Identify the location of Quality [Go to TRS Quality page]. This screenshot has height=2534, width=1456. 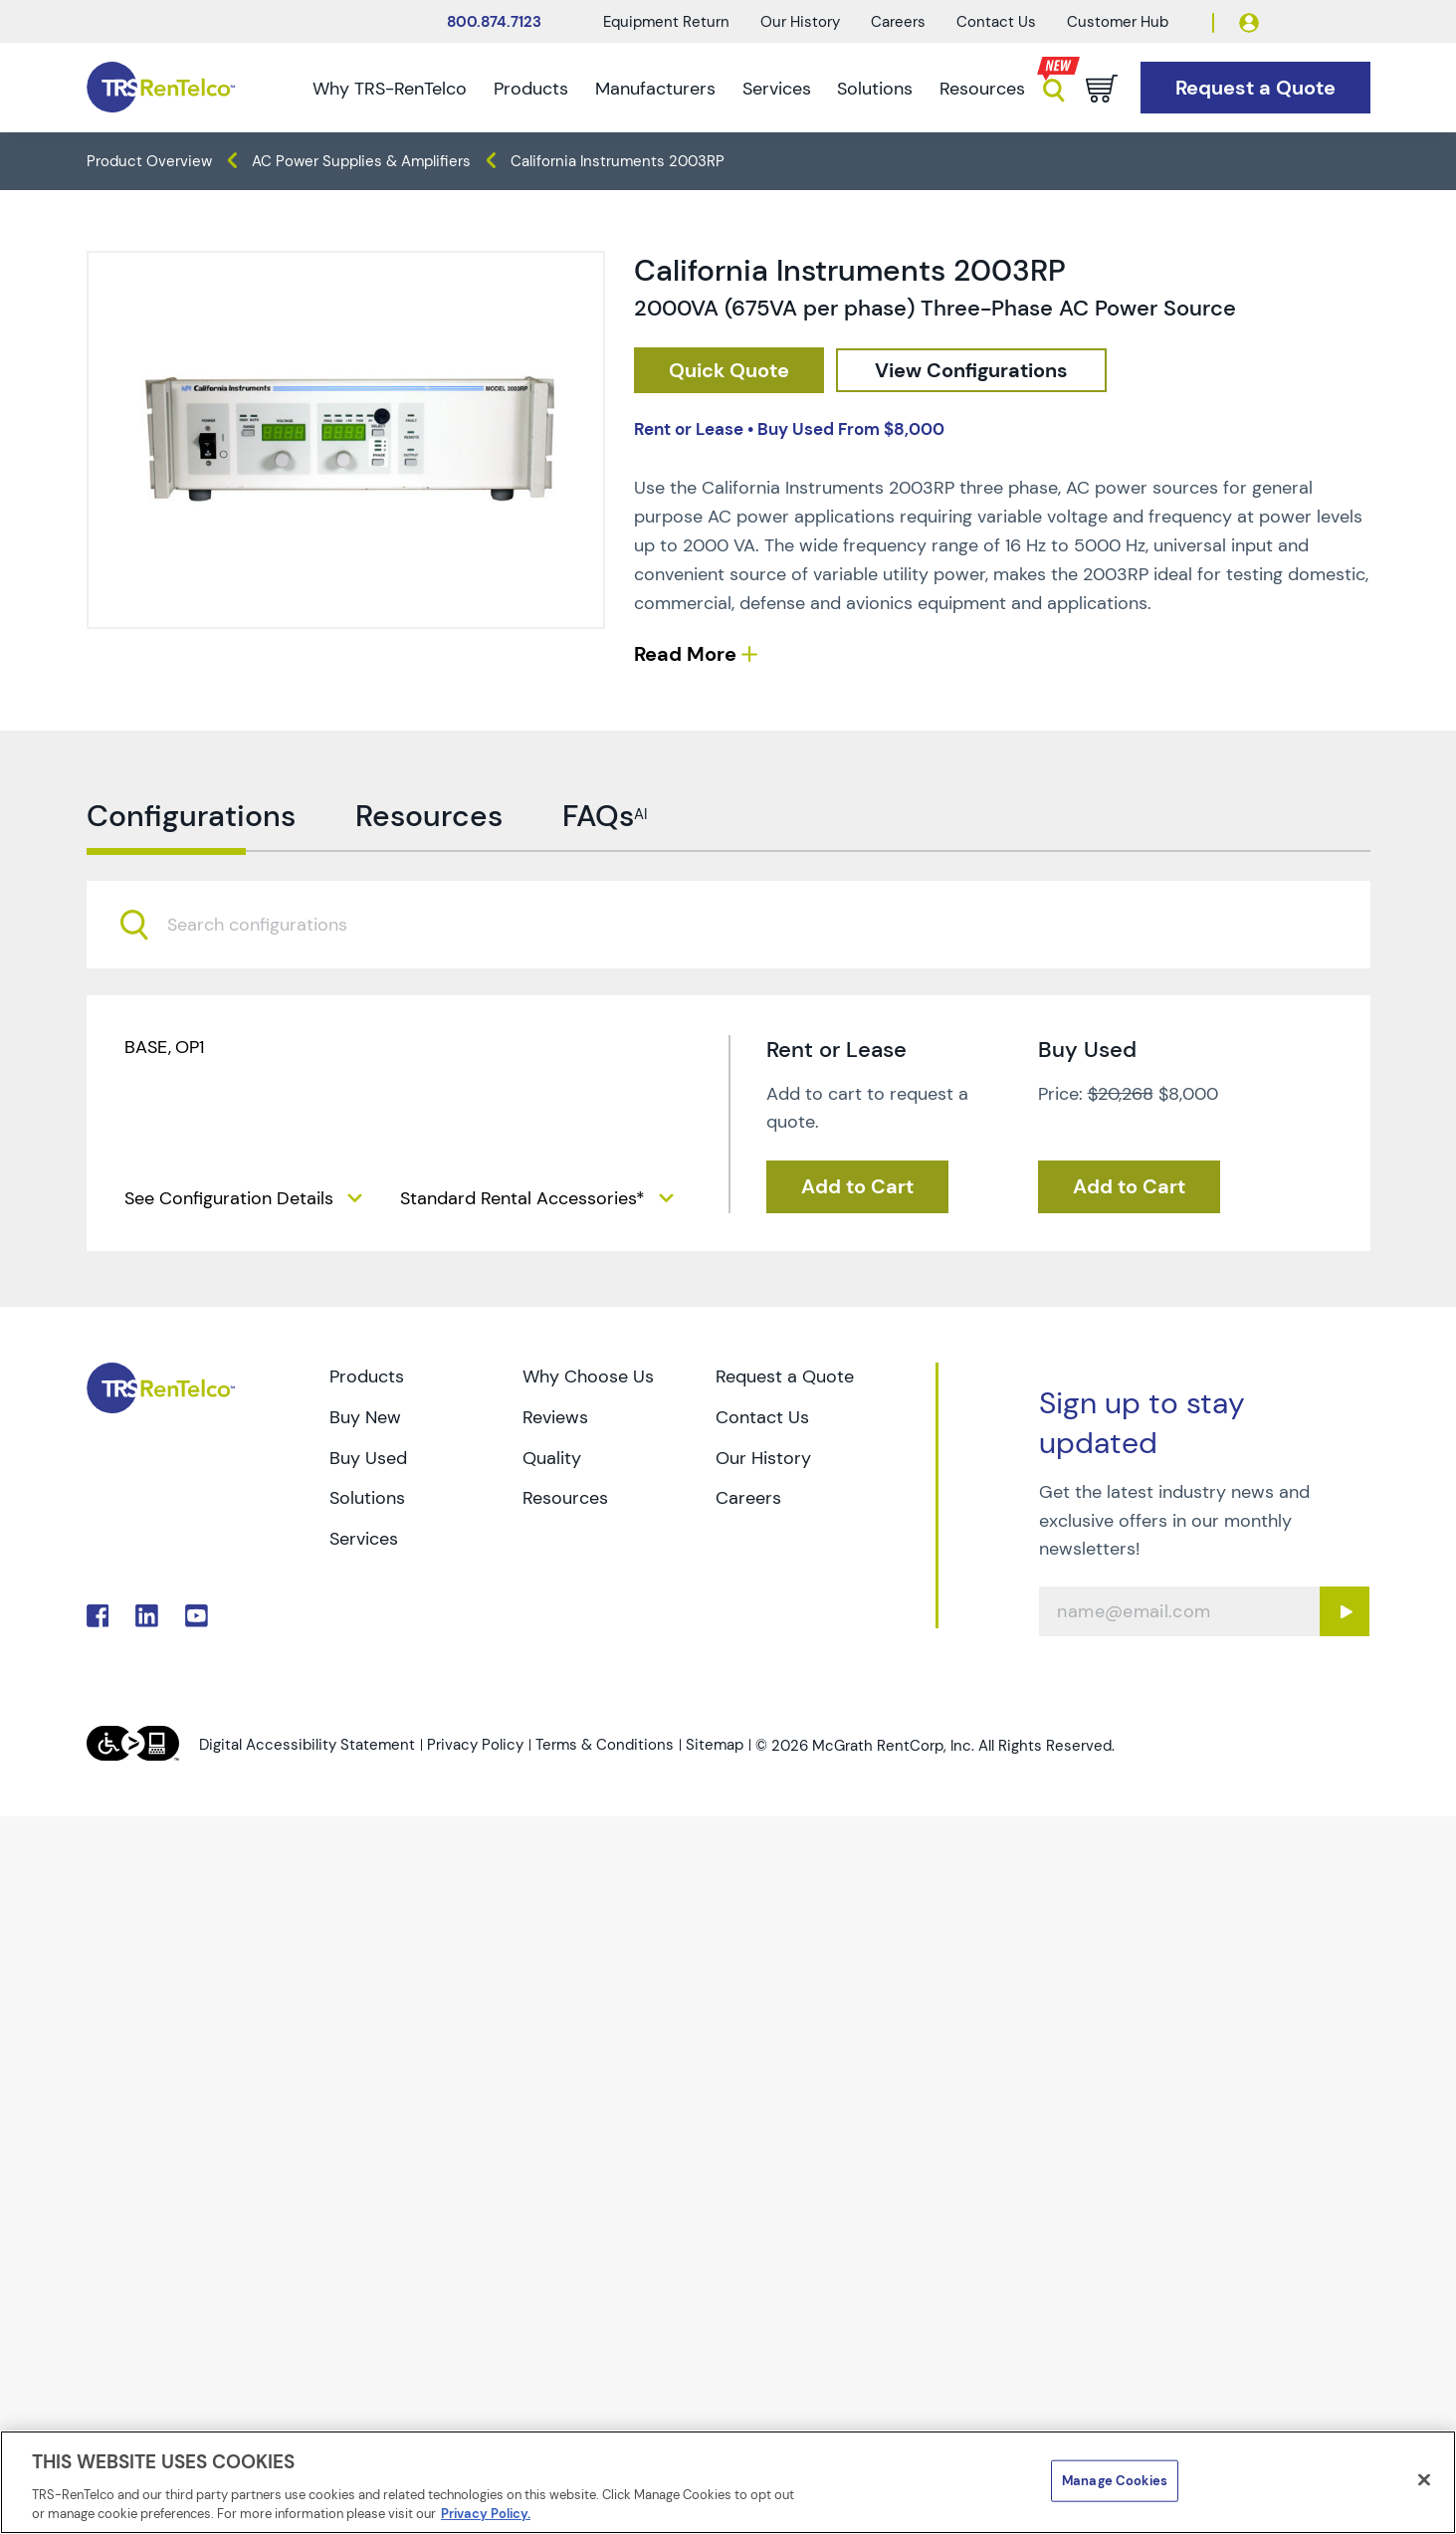
(551, 1458).